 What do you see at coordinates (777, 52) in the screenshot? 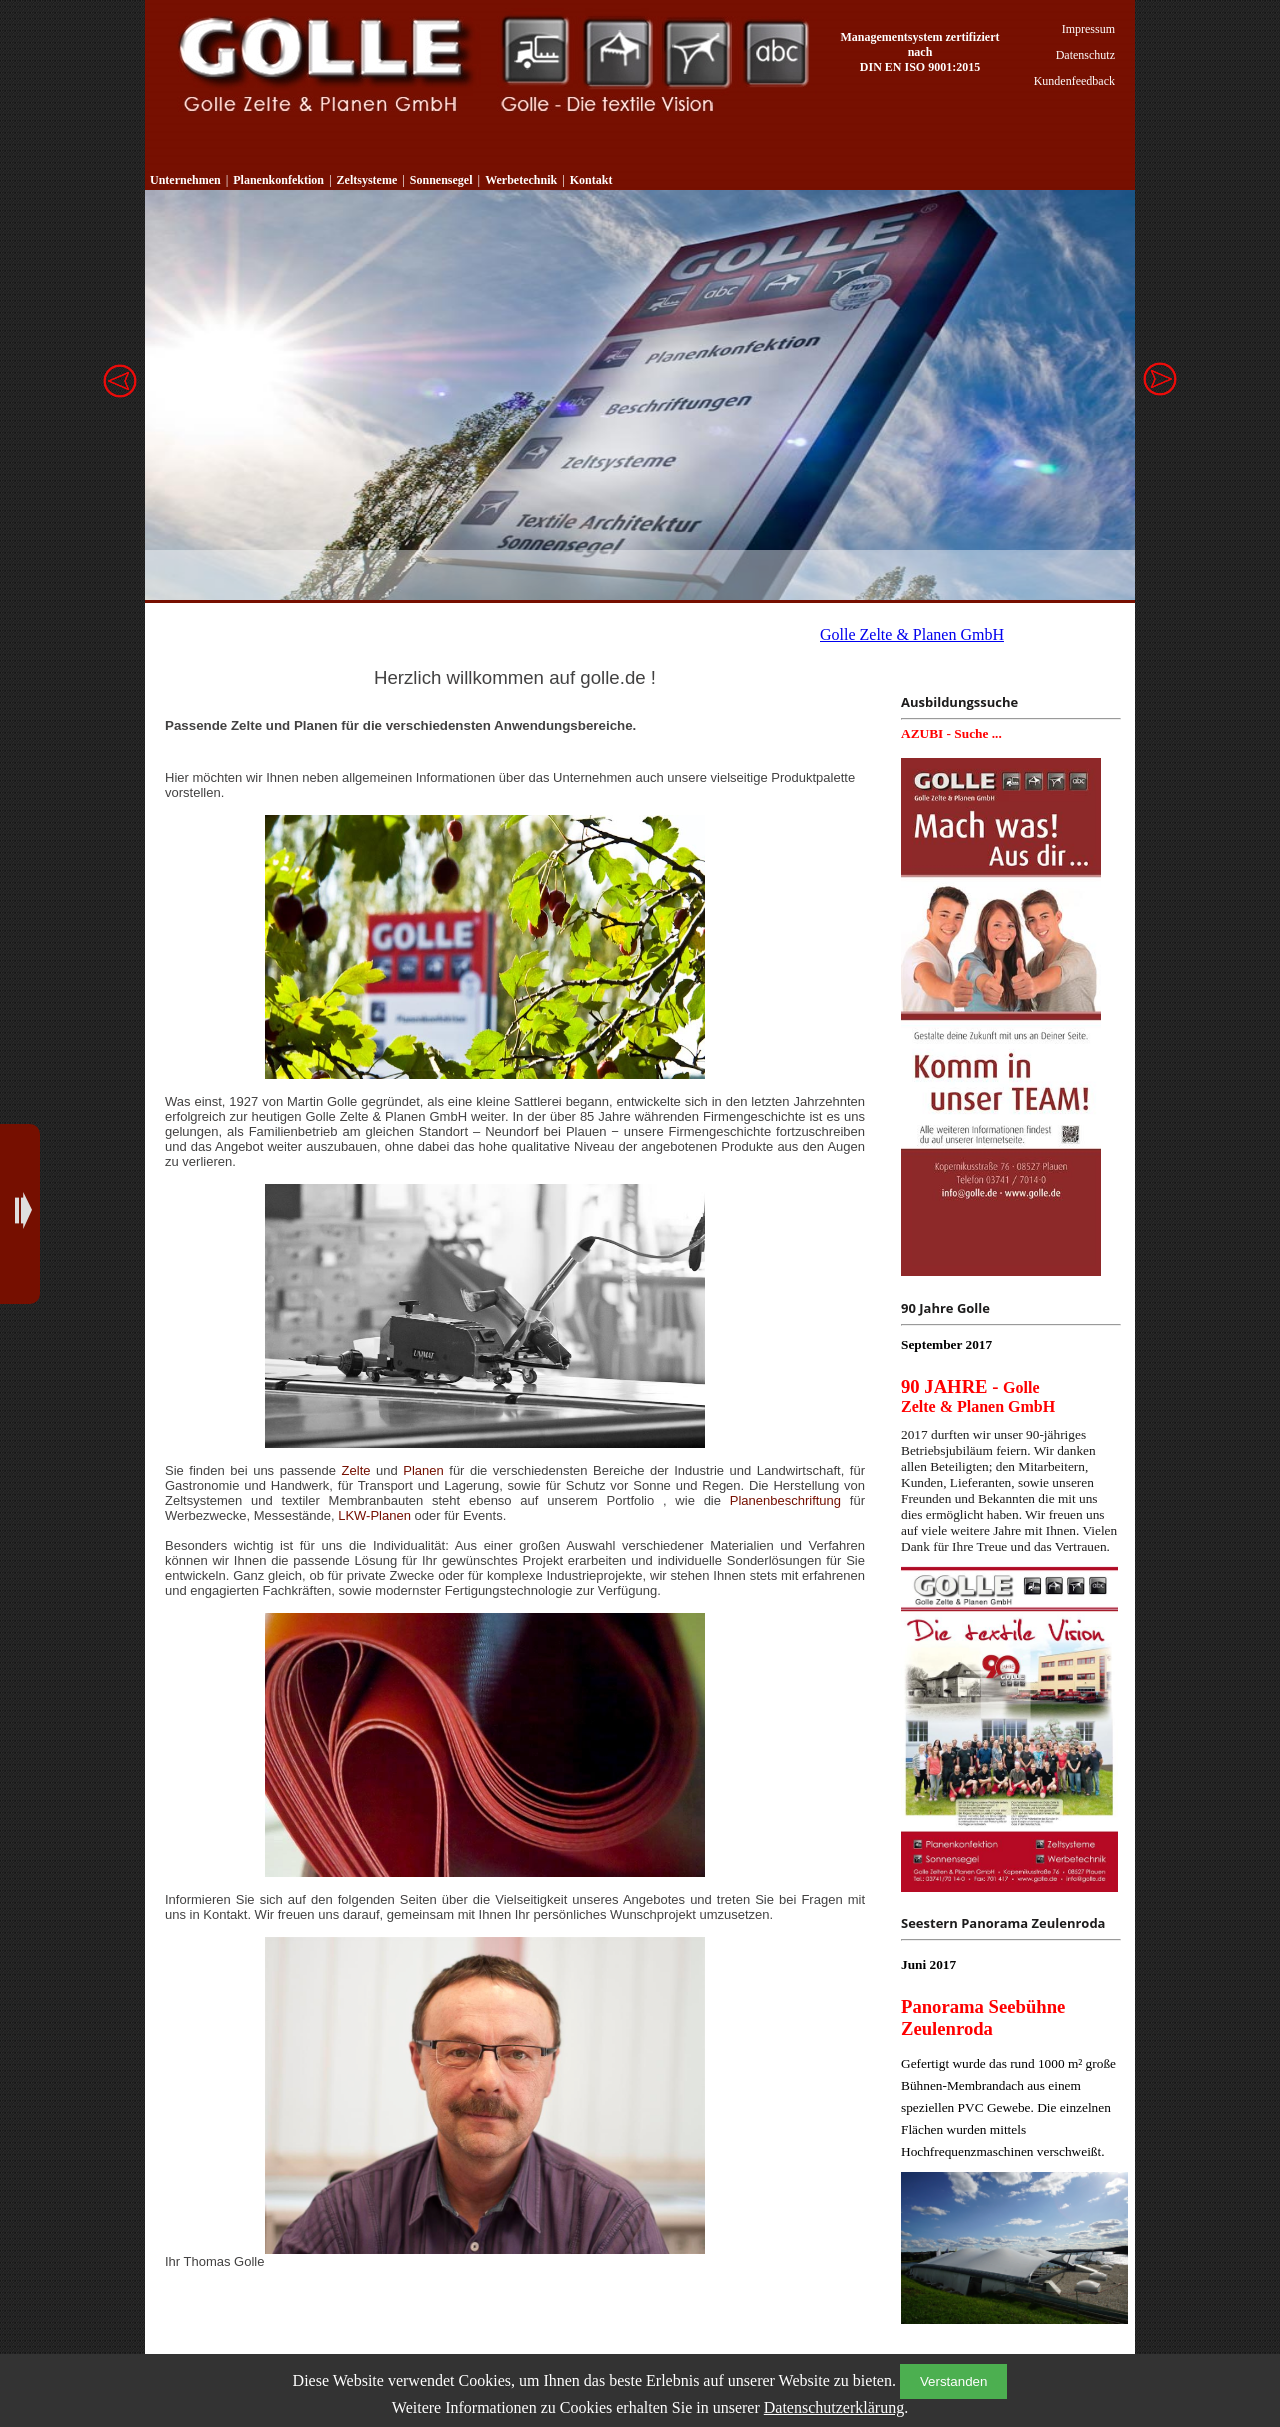
I see `Werbetechnik` at bounding box center [777, 52].